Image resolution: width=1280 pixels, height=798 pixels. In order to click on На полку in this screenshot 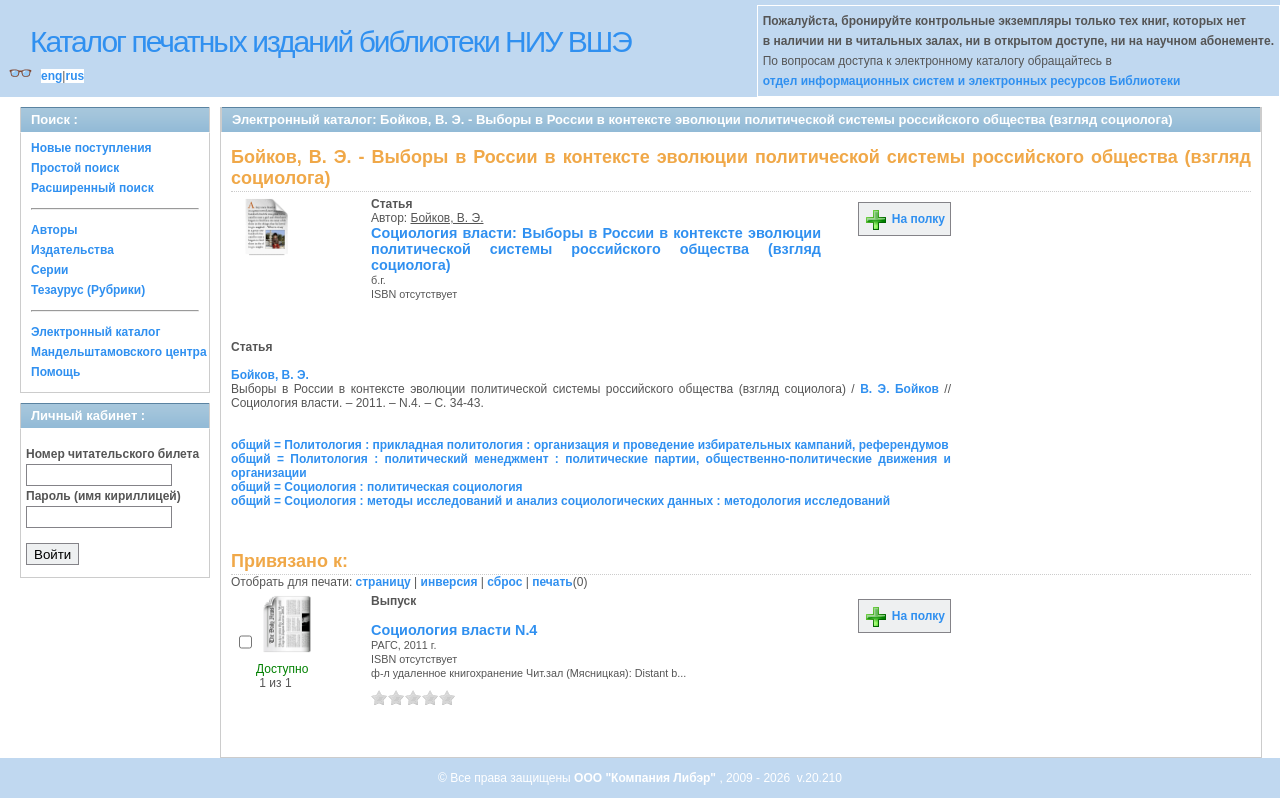, I will do `click(904, 219)`.